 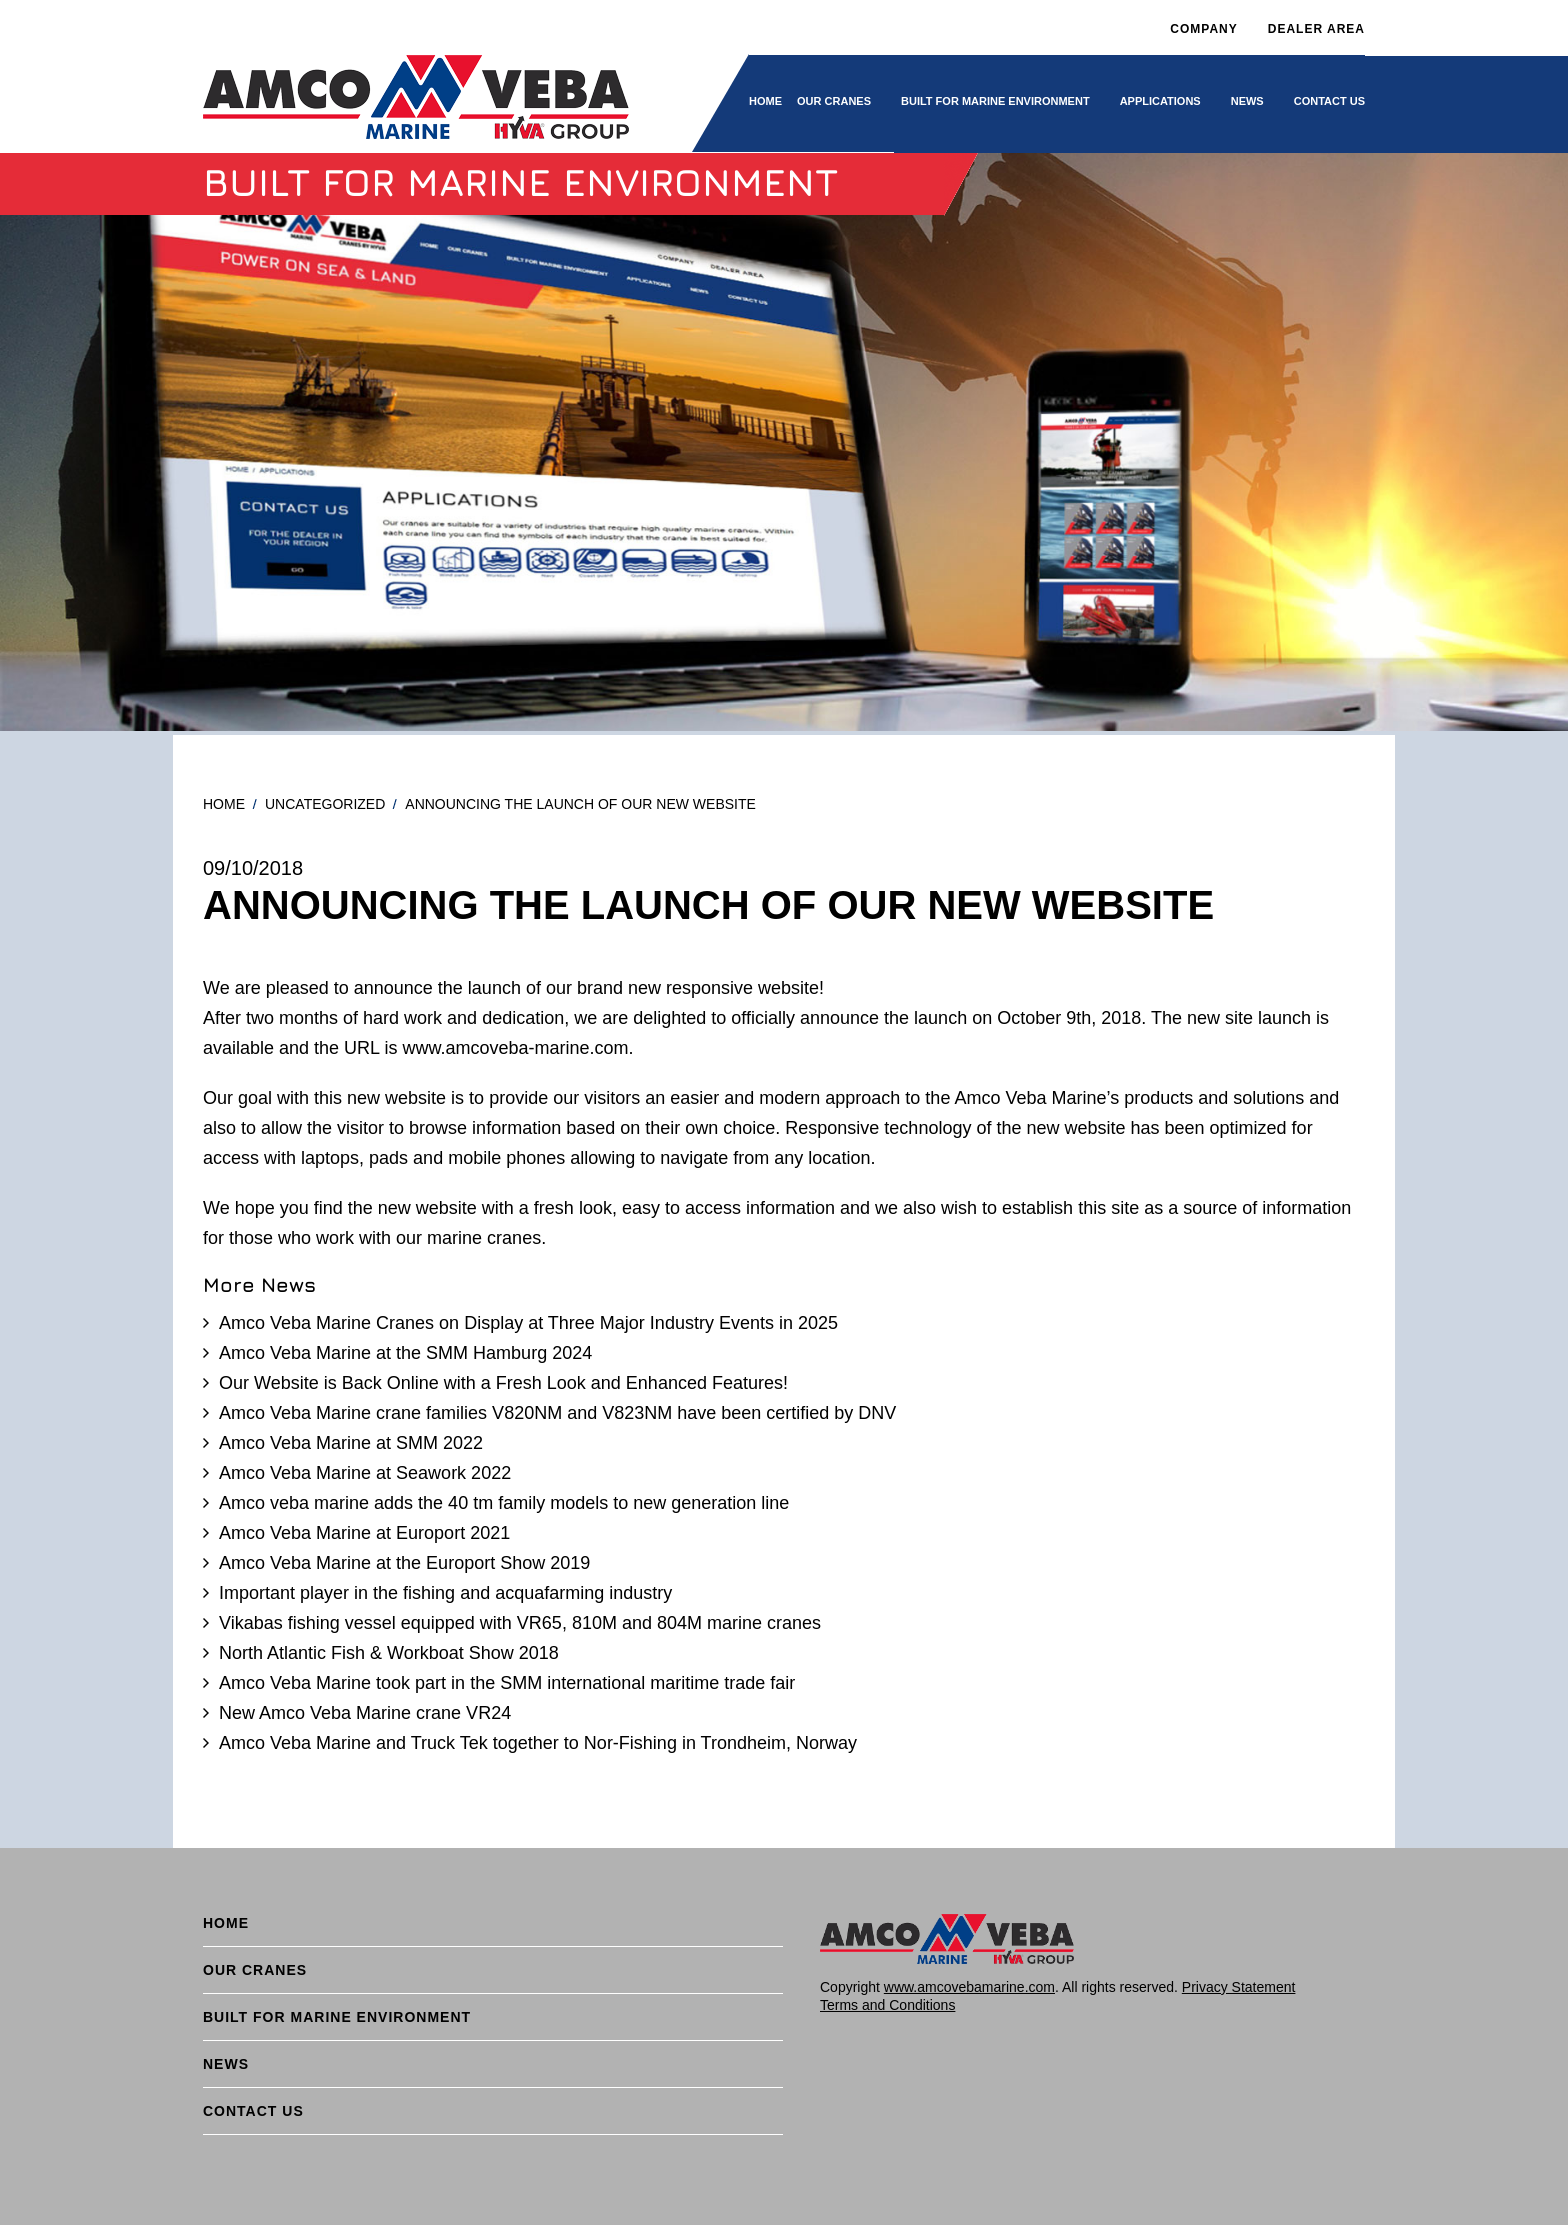 I want to click on Amco Veba Marine took part in the SMM international maritime trade fair, so click(x=507, y=1683).